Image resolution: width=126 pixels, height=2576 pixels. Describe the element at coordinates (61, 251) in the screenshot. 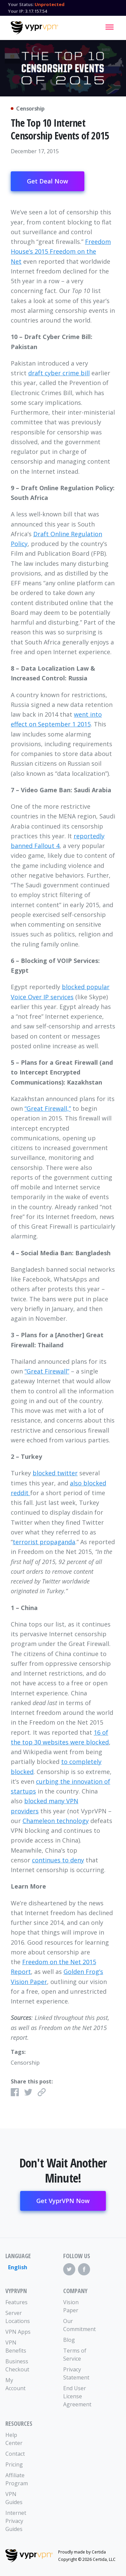

I see `Freedom House’s 2015 Freedom on the Net` at that location.